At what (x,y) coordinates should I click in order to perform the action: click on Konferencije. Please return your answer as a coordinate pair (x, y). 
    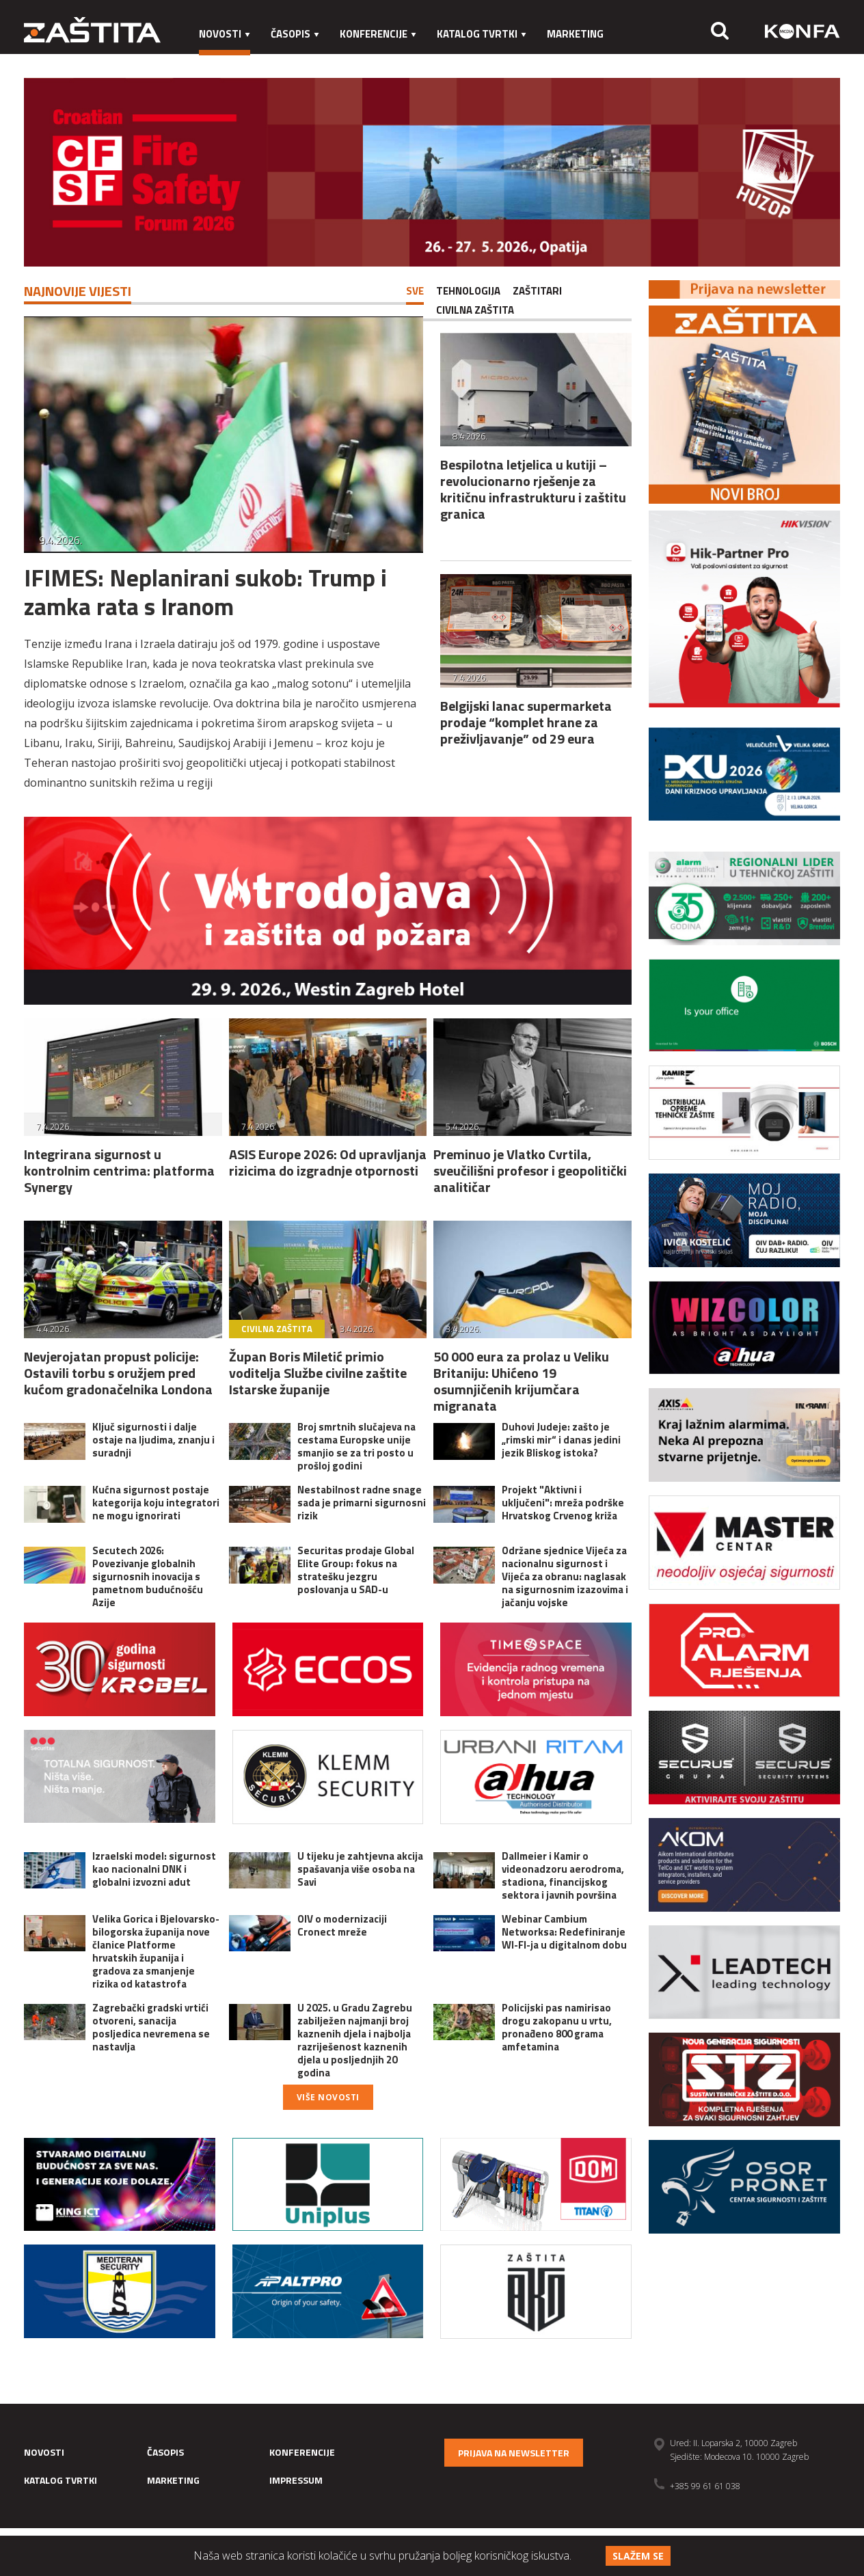
    Looking at the image, I should click on (378, 34).